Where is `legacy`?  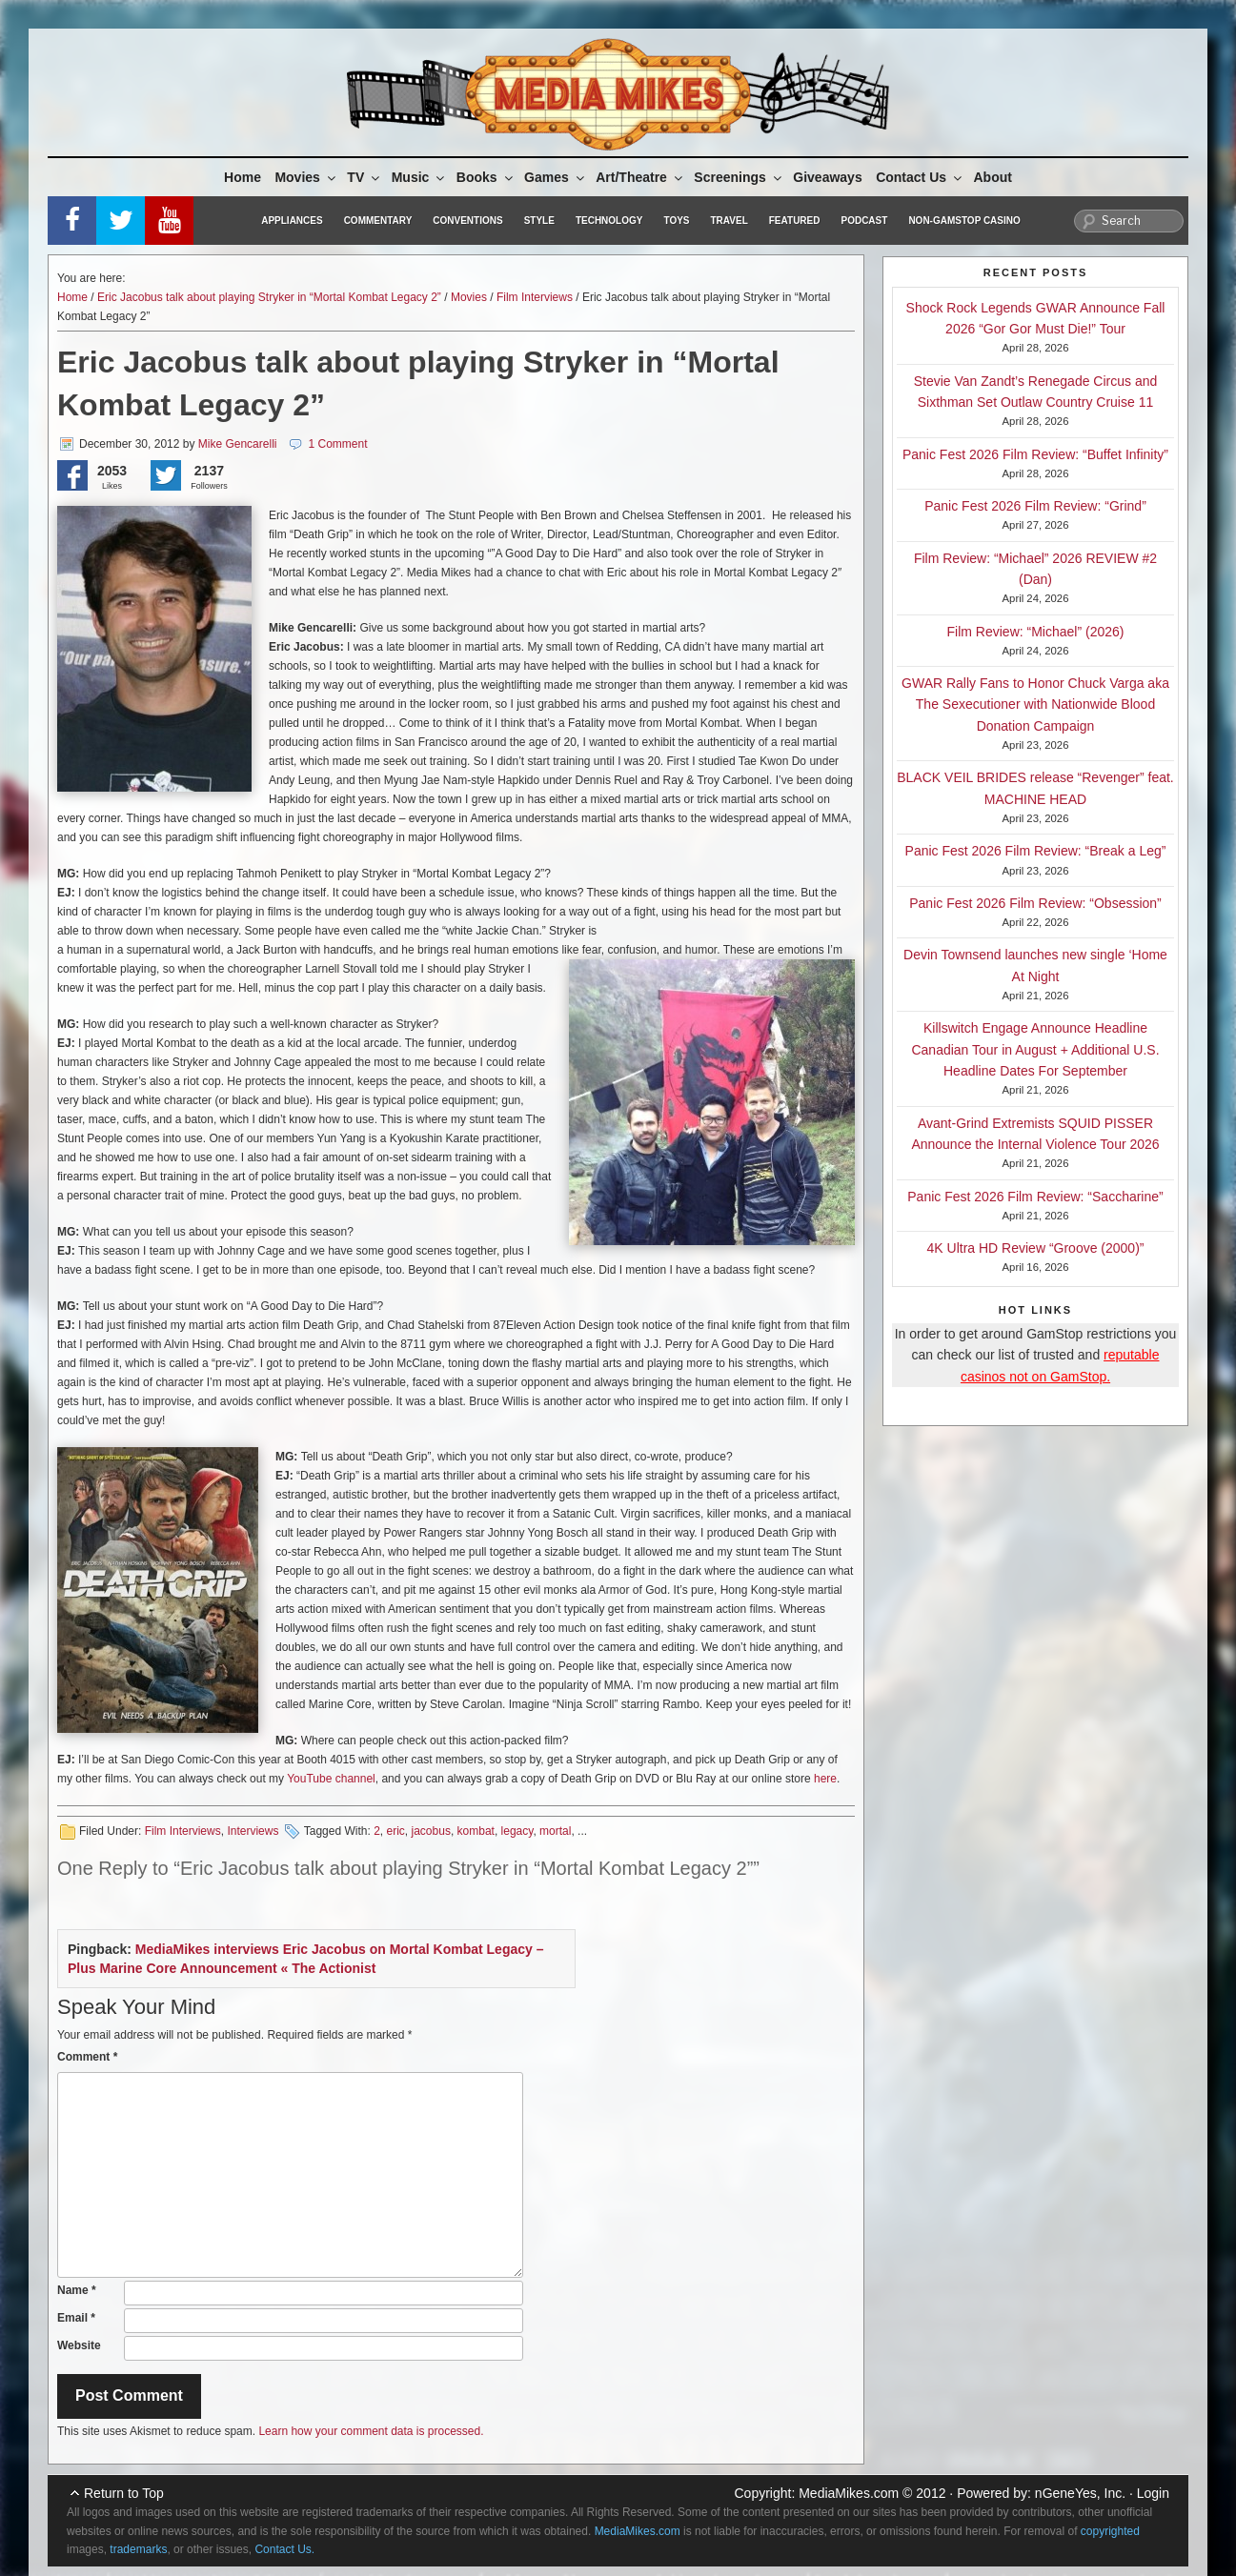 legacy is located at coordinates (517, 1831).